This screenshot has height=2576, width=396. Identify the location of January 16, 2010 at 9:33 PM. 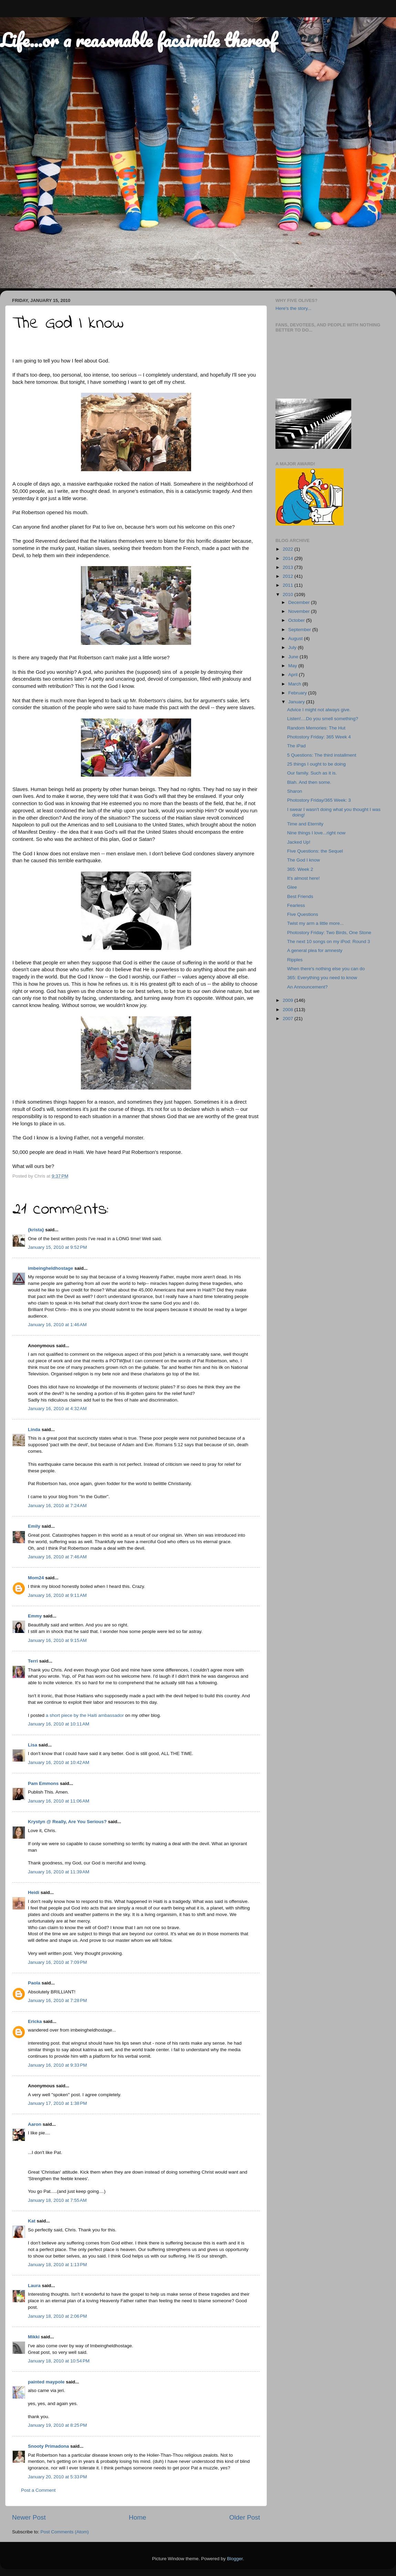
(57, 2065).